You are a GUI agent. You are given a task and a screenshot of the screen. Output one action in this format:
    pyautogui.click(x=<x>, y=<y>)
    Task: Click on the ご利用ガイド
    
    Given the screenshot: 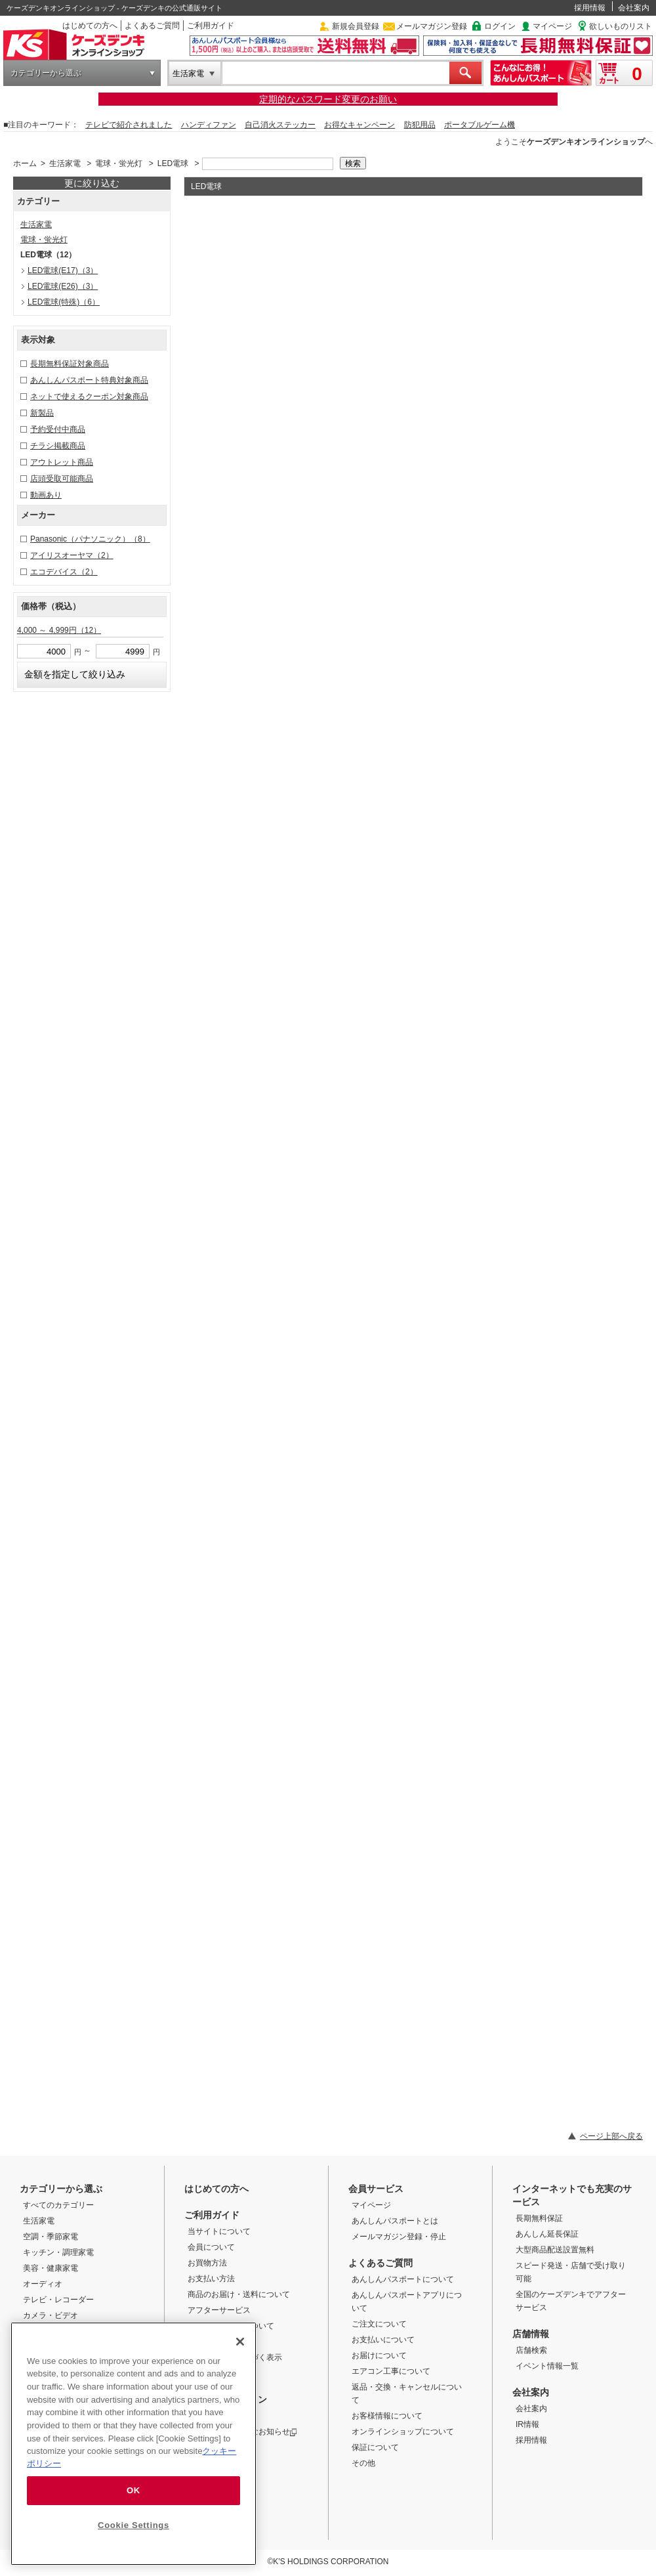 What is the action you would take?
    pyautogui.click(x=210, y=25)
    